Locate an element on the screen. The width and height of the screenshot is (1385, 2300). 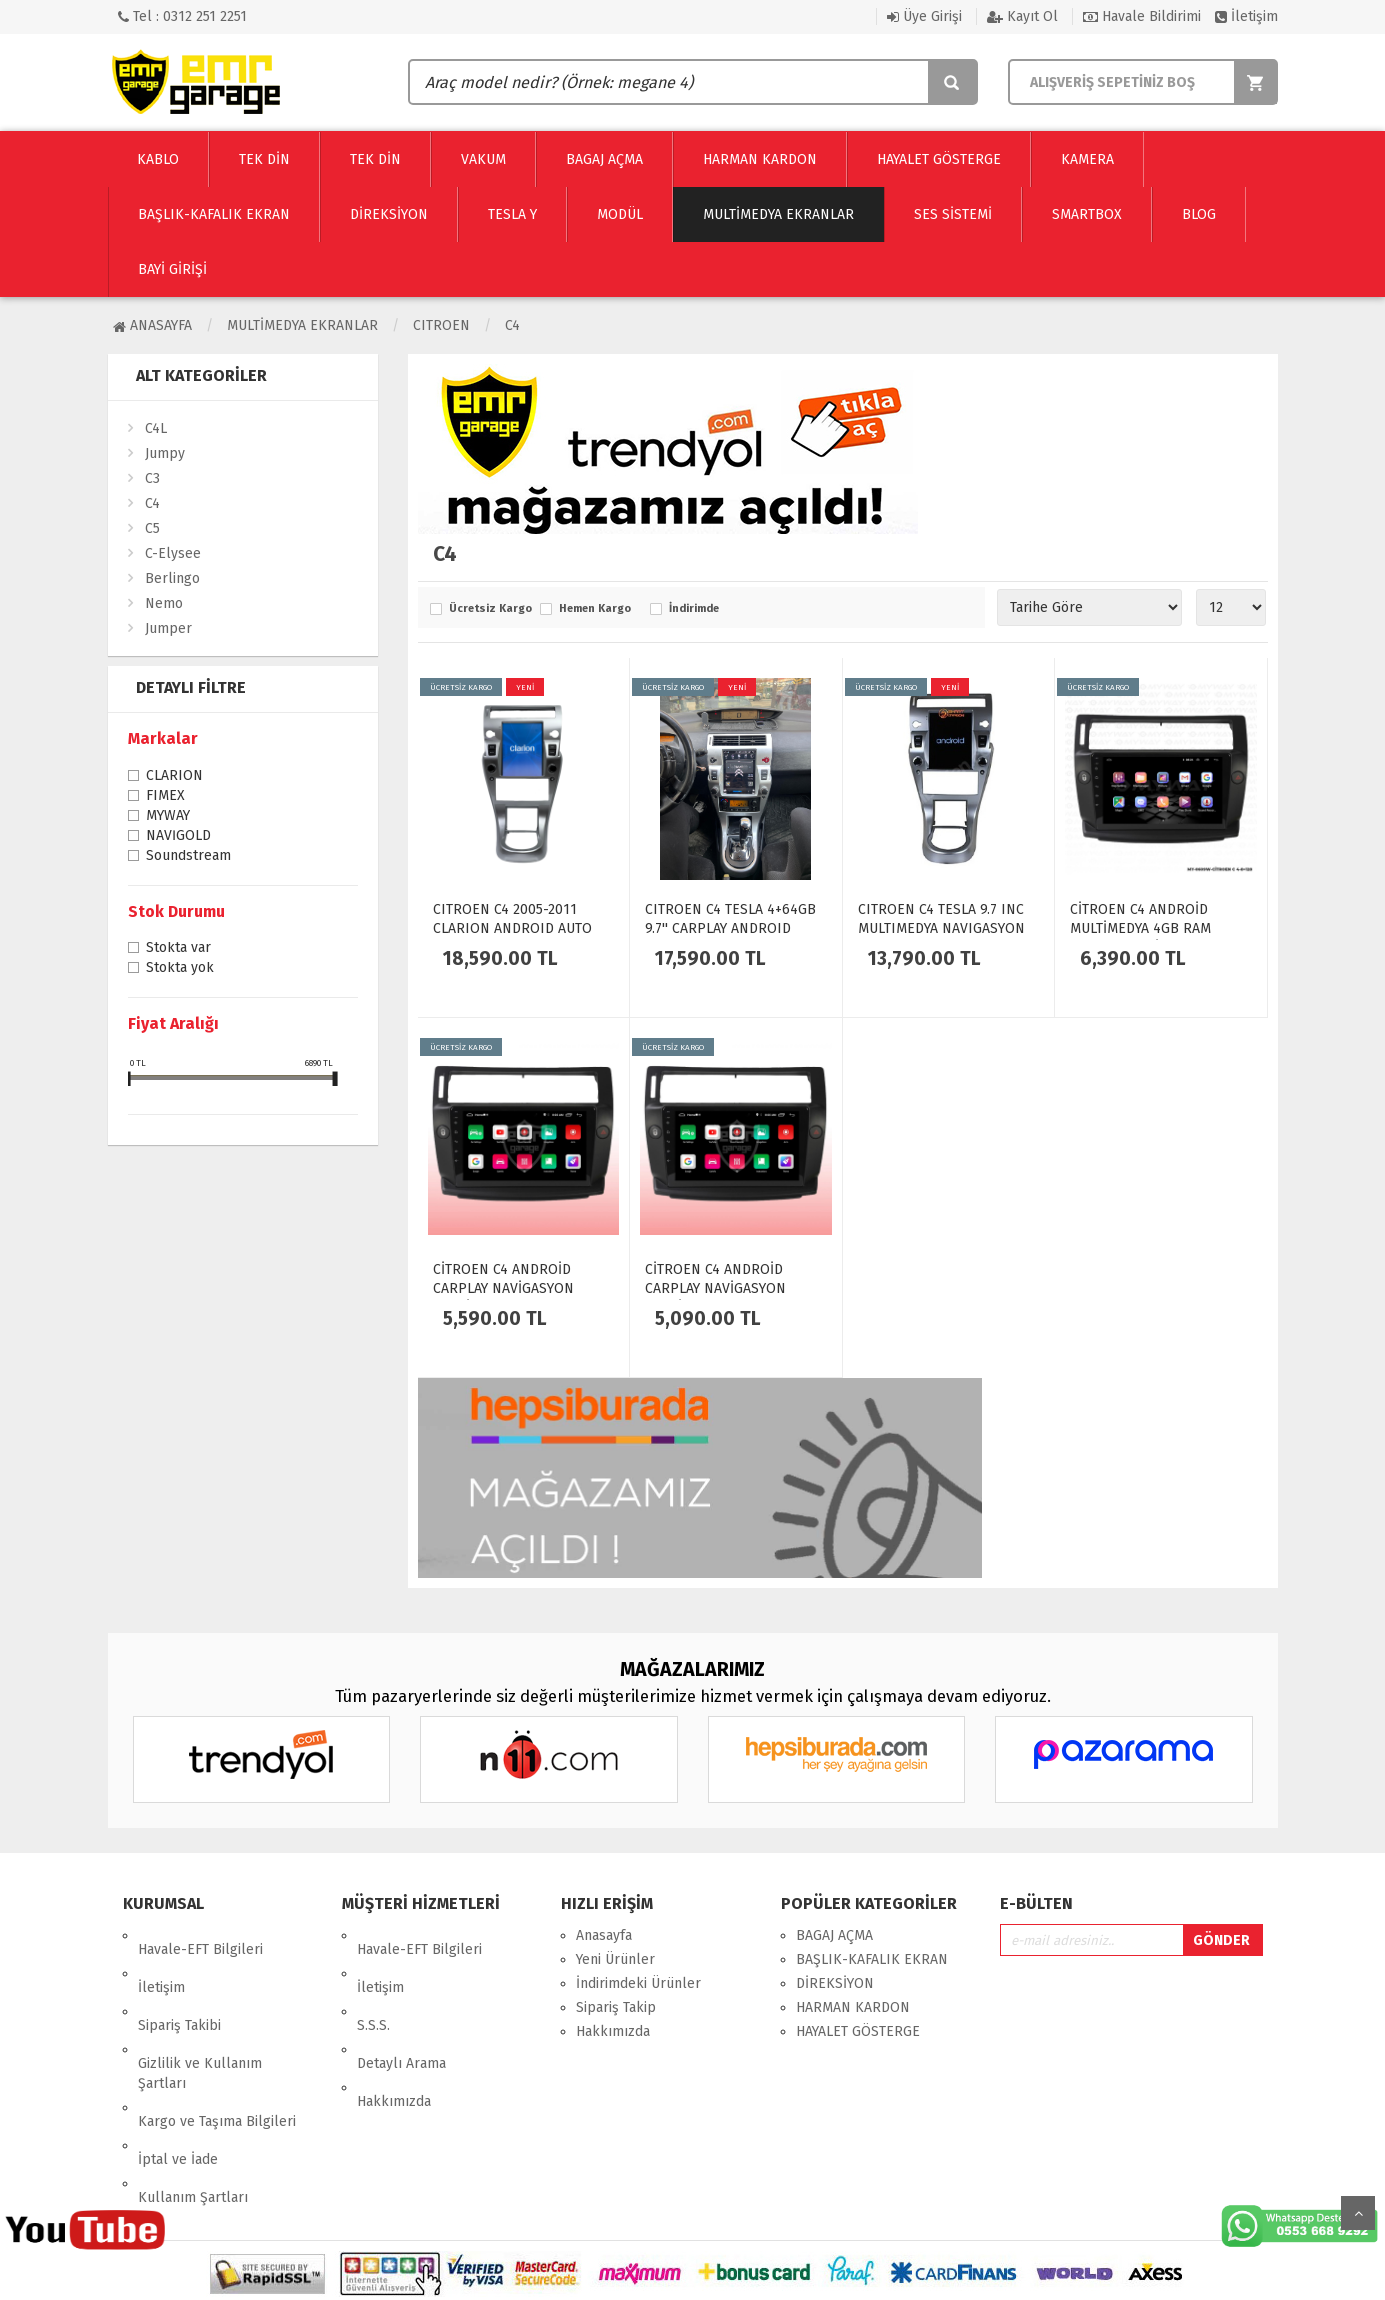
C4 is located at coordinates (512, 325).